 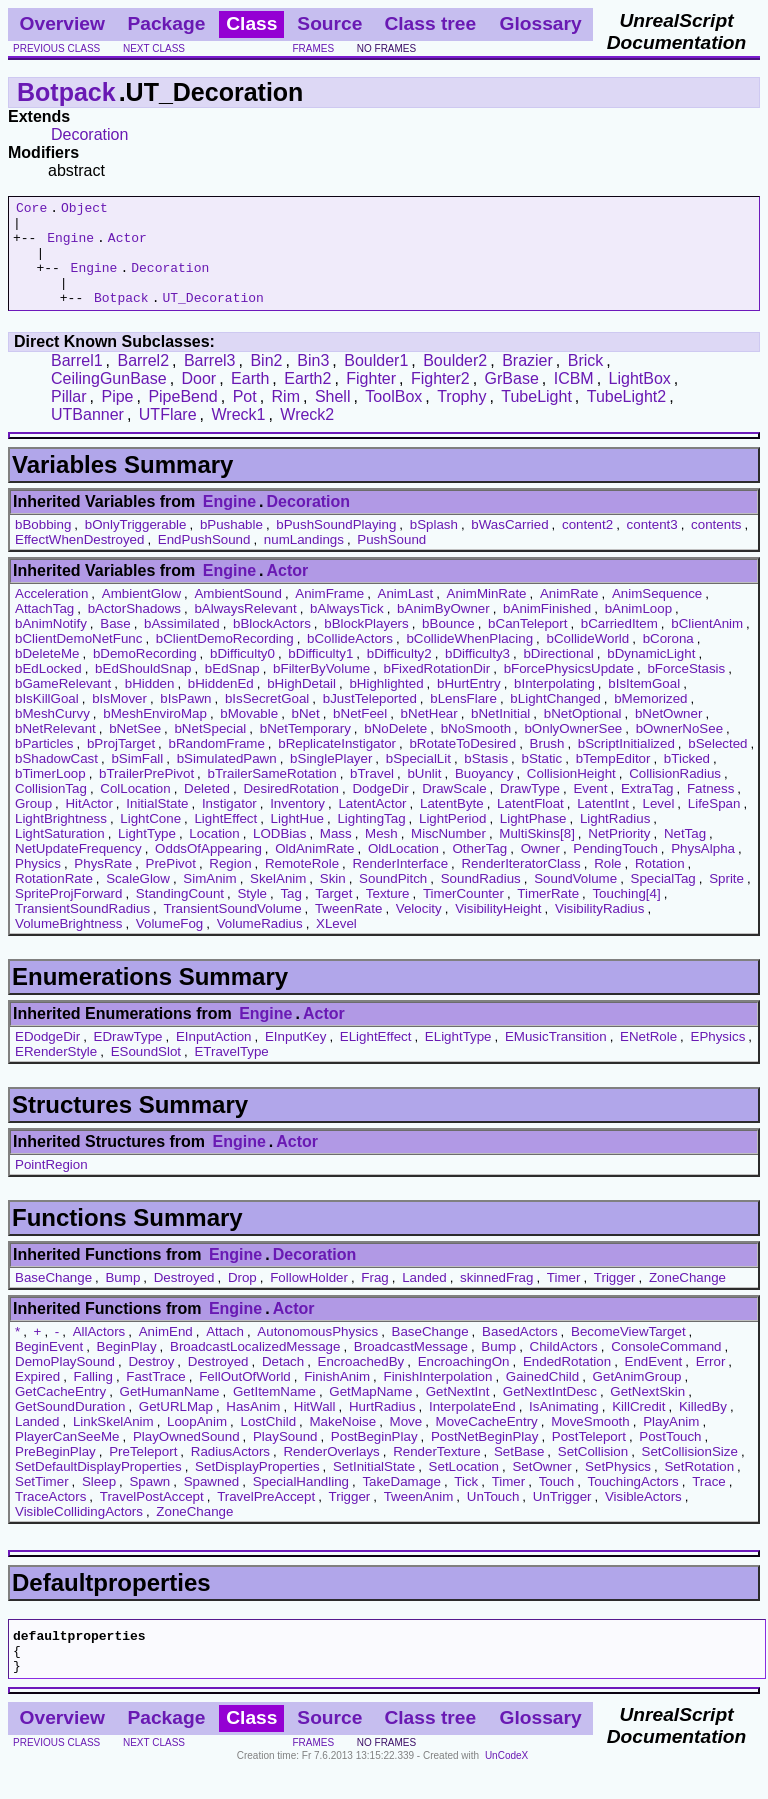 I want to click on EDodgeDir, so click(x=47, y=1057).